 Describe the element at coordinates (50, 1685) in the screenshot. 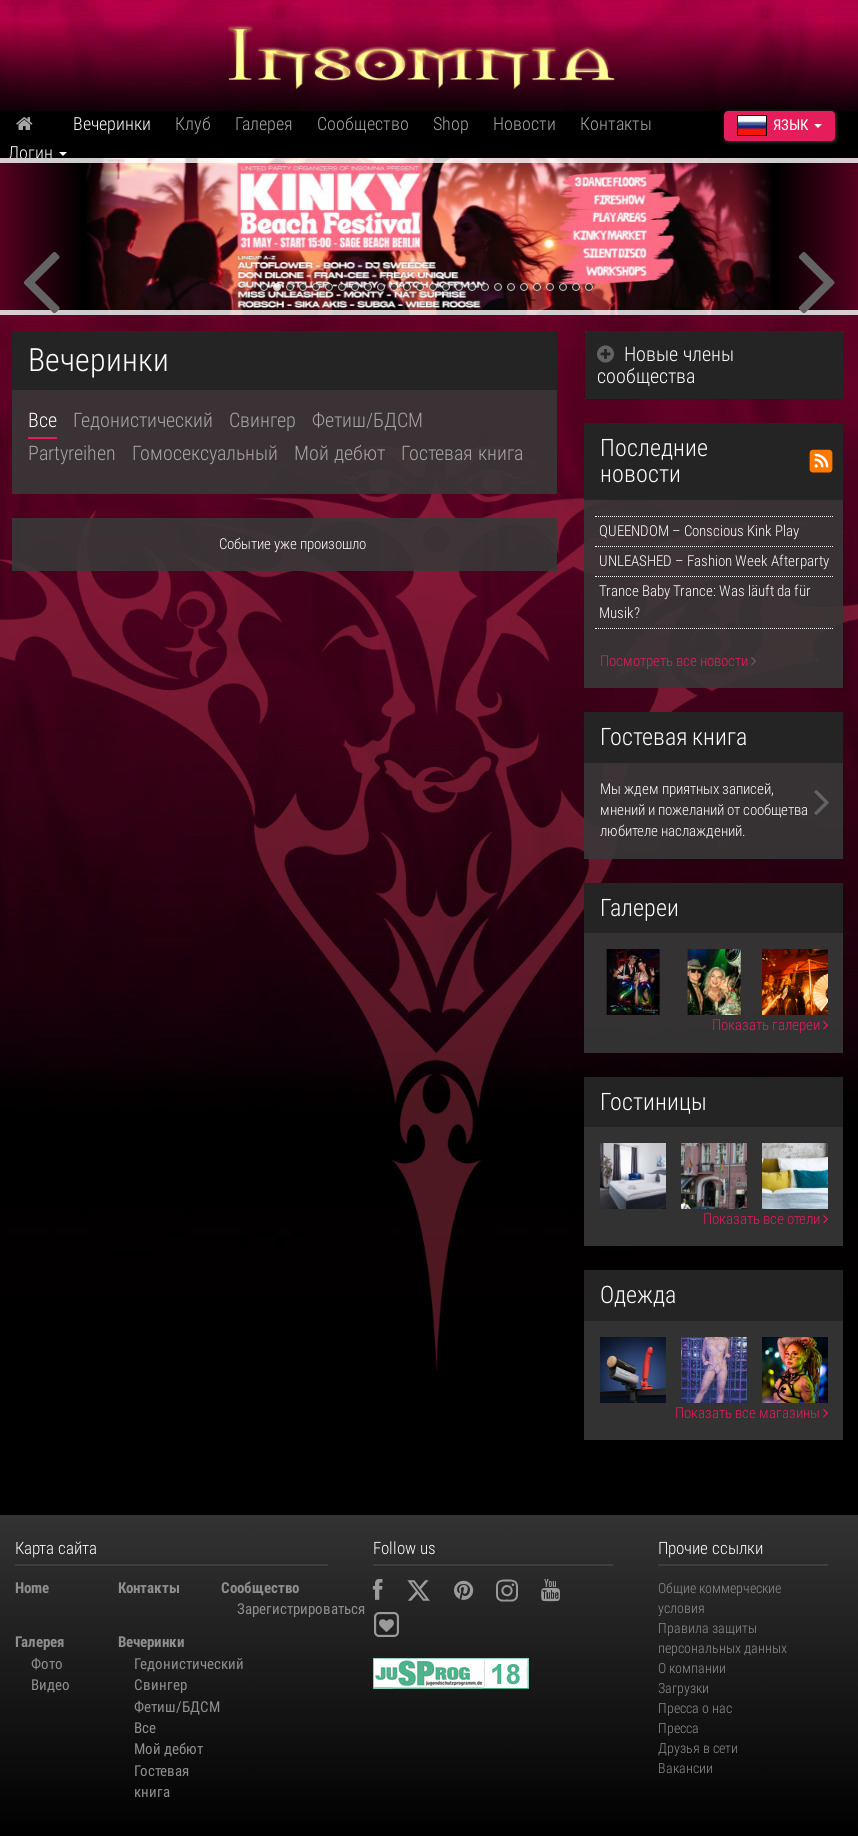

I see `Видео` at that location.